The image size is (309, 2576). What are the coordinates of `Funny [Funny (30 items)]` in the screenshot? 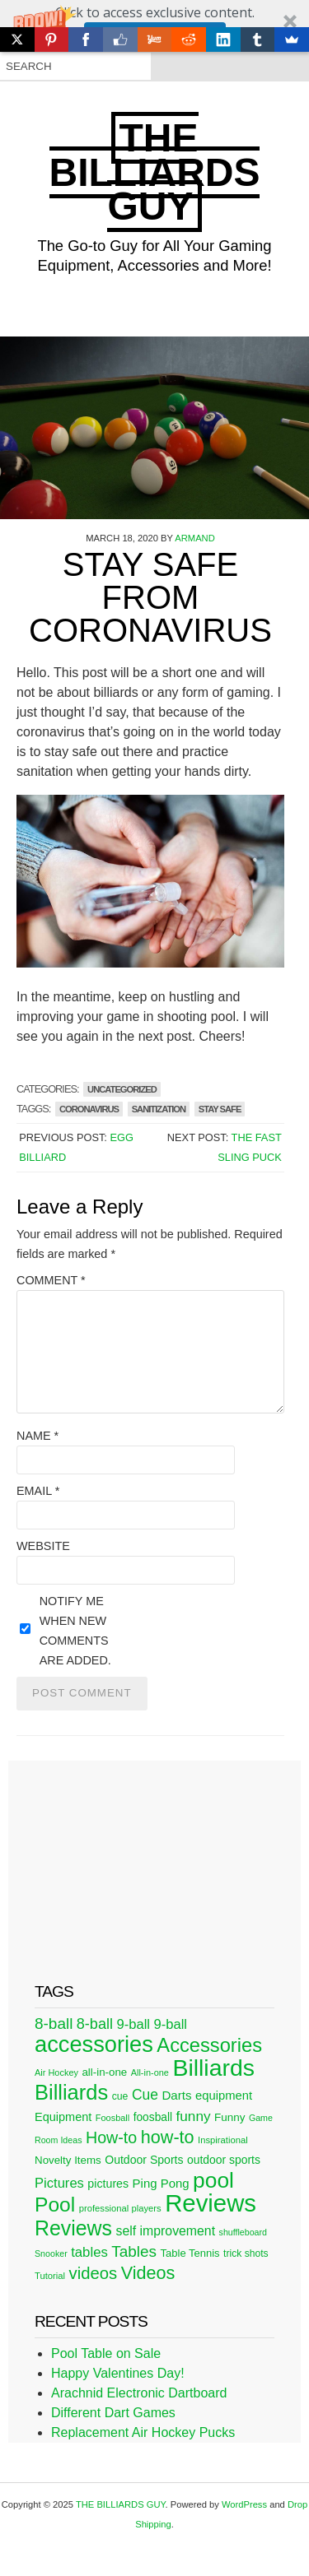 It's located at (229, 2117).